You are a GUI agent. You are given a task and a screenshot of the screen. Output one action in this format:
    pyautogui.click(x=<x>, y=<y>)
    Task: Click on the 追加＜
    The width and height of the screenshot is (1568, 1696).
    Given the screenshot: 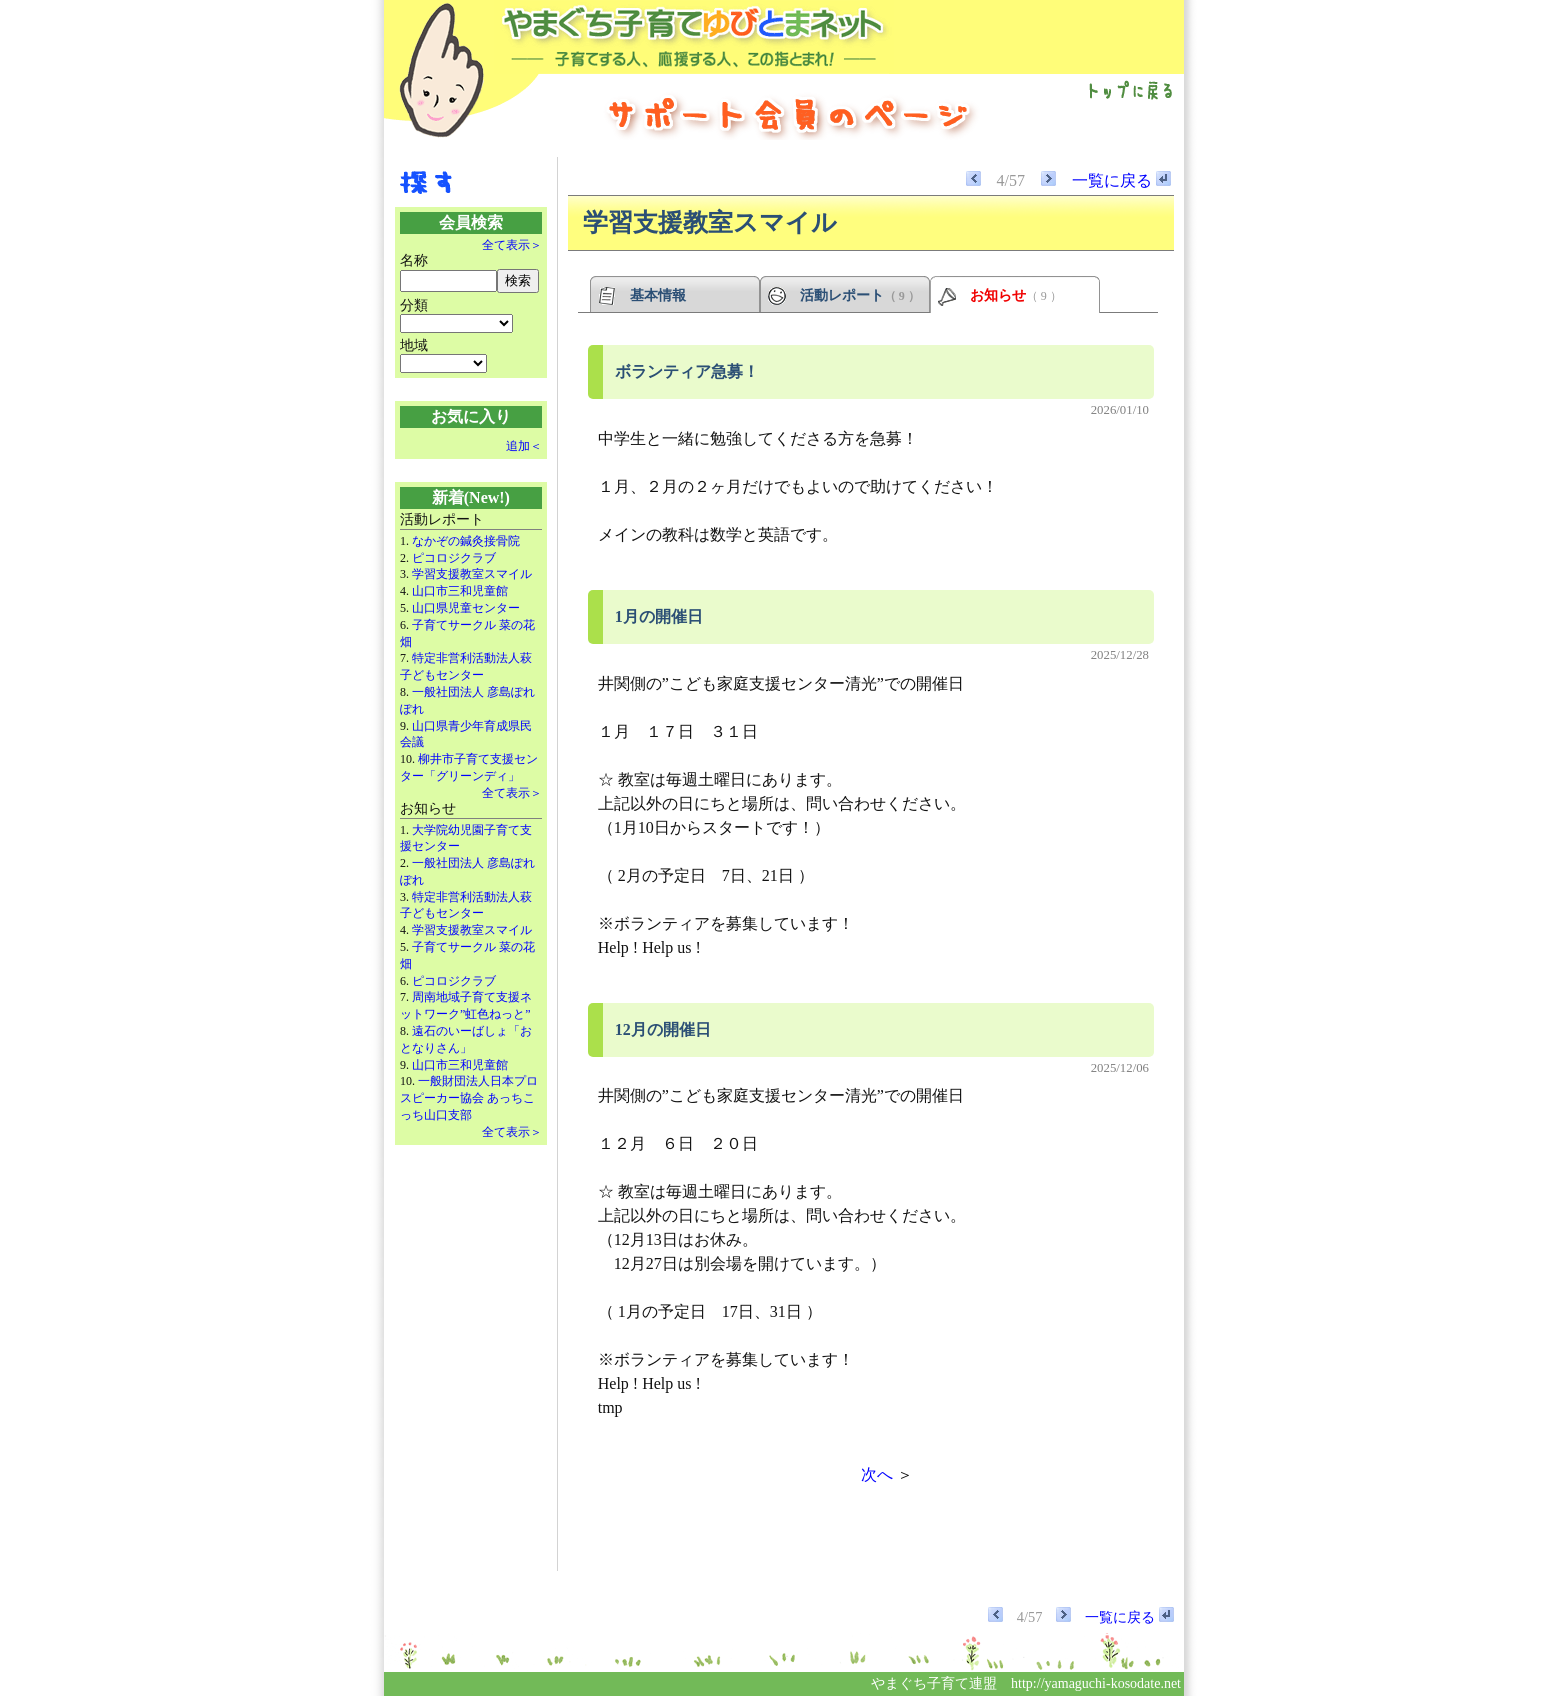 What is the action you would take?
    pyautogui.click(x=524, y=446)
    